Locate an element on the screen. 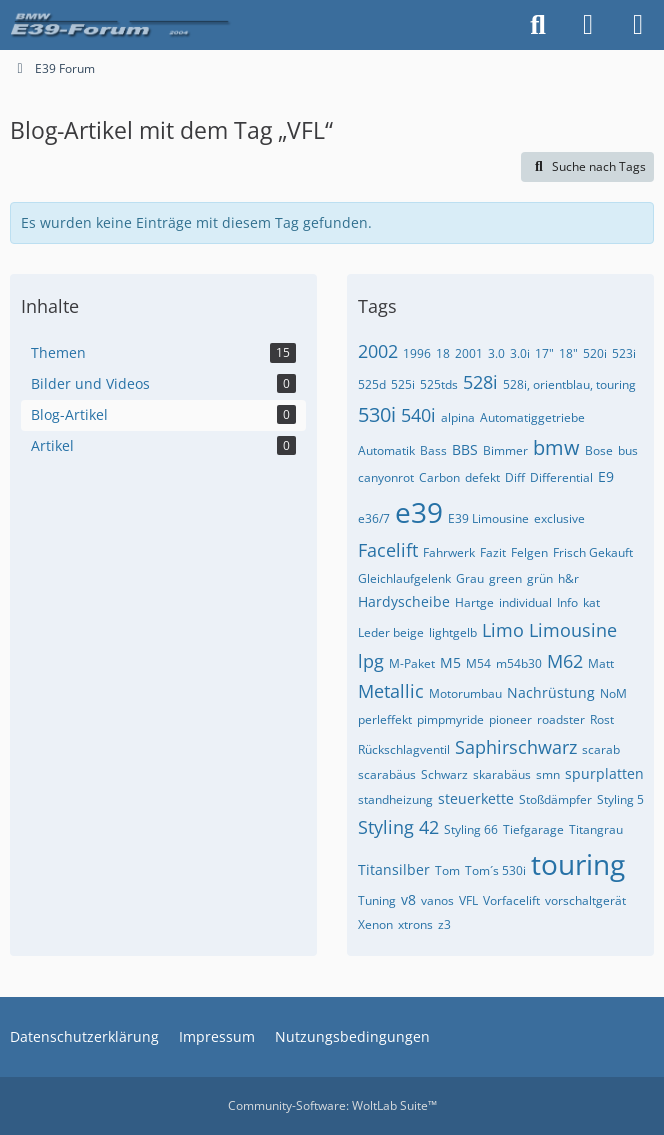 This screenshot has height=1135, width=664. 17" is located at coordinates (544, 353).